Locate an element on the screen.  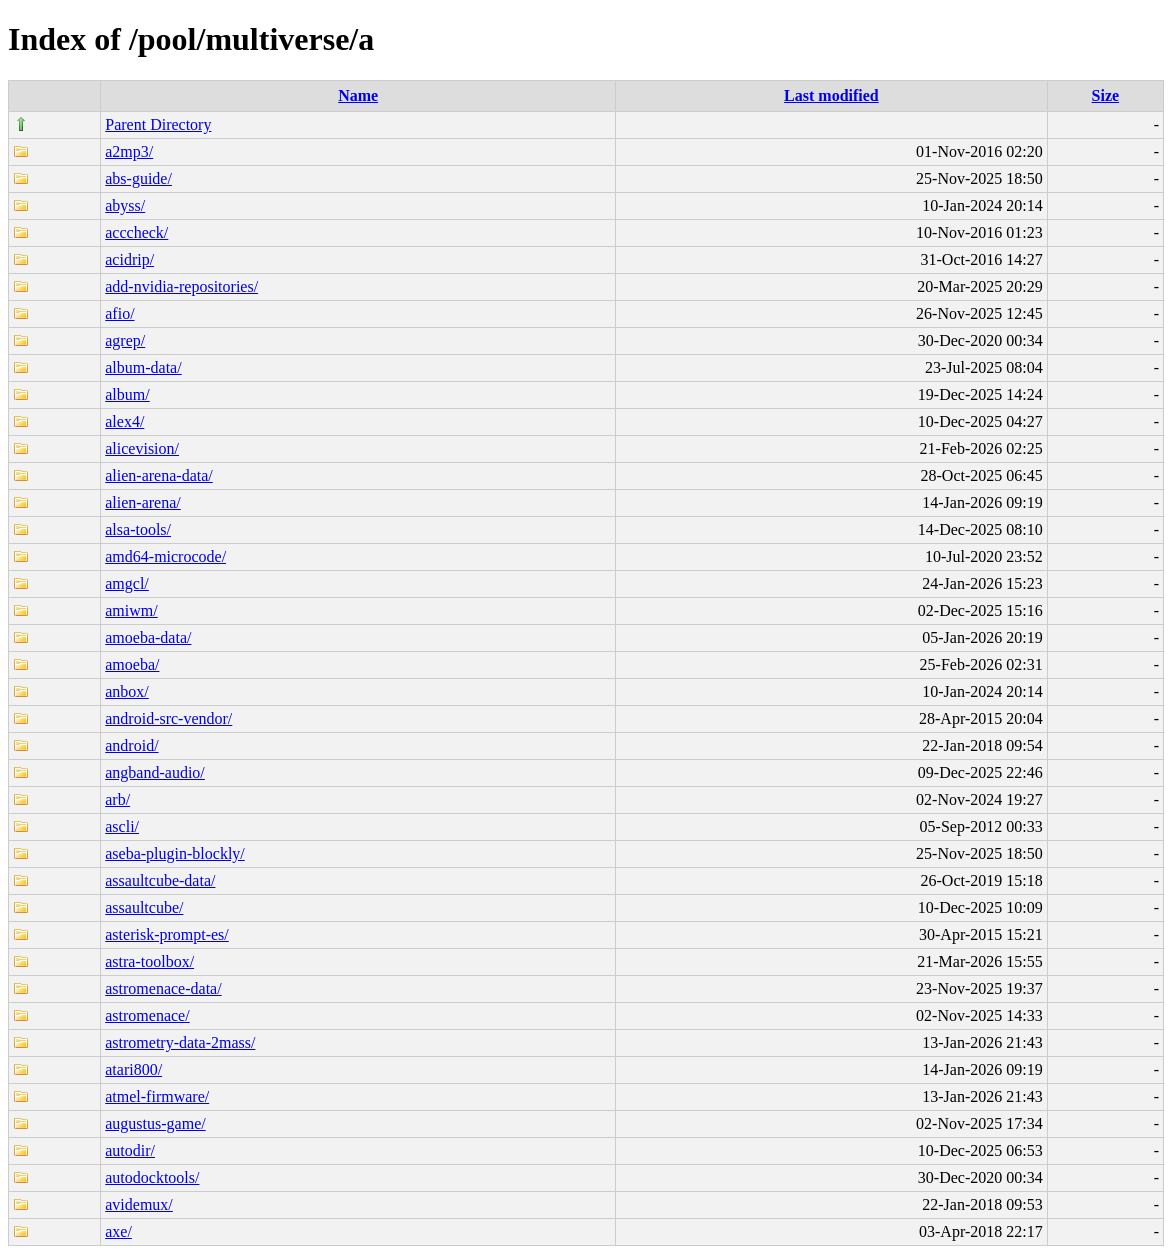
afio/ is located at coordinates (119, 313).